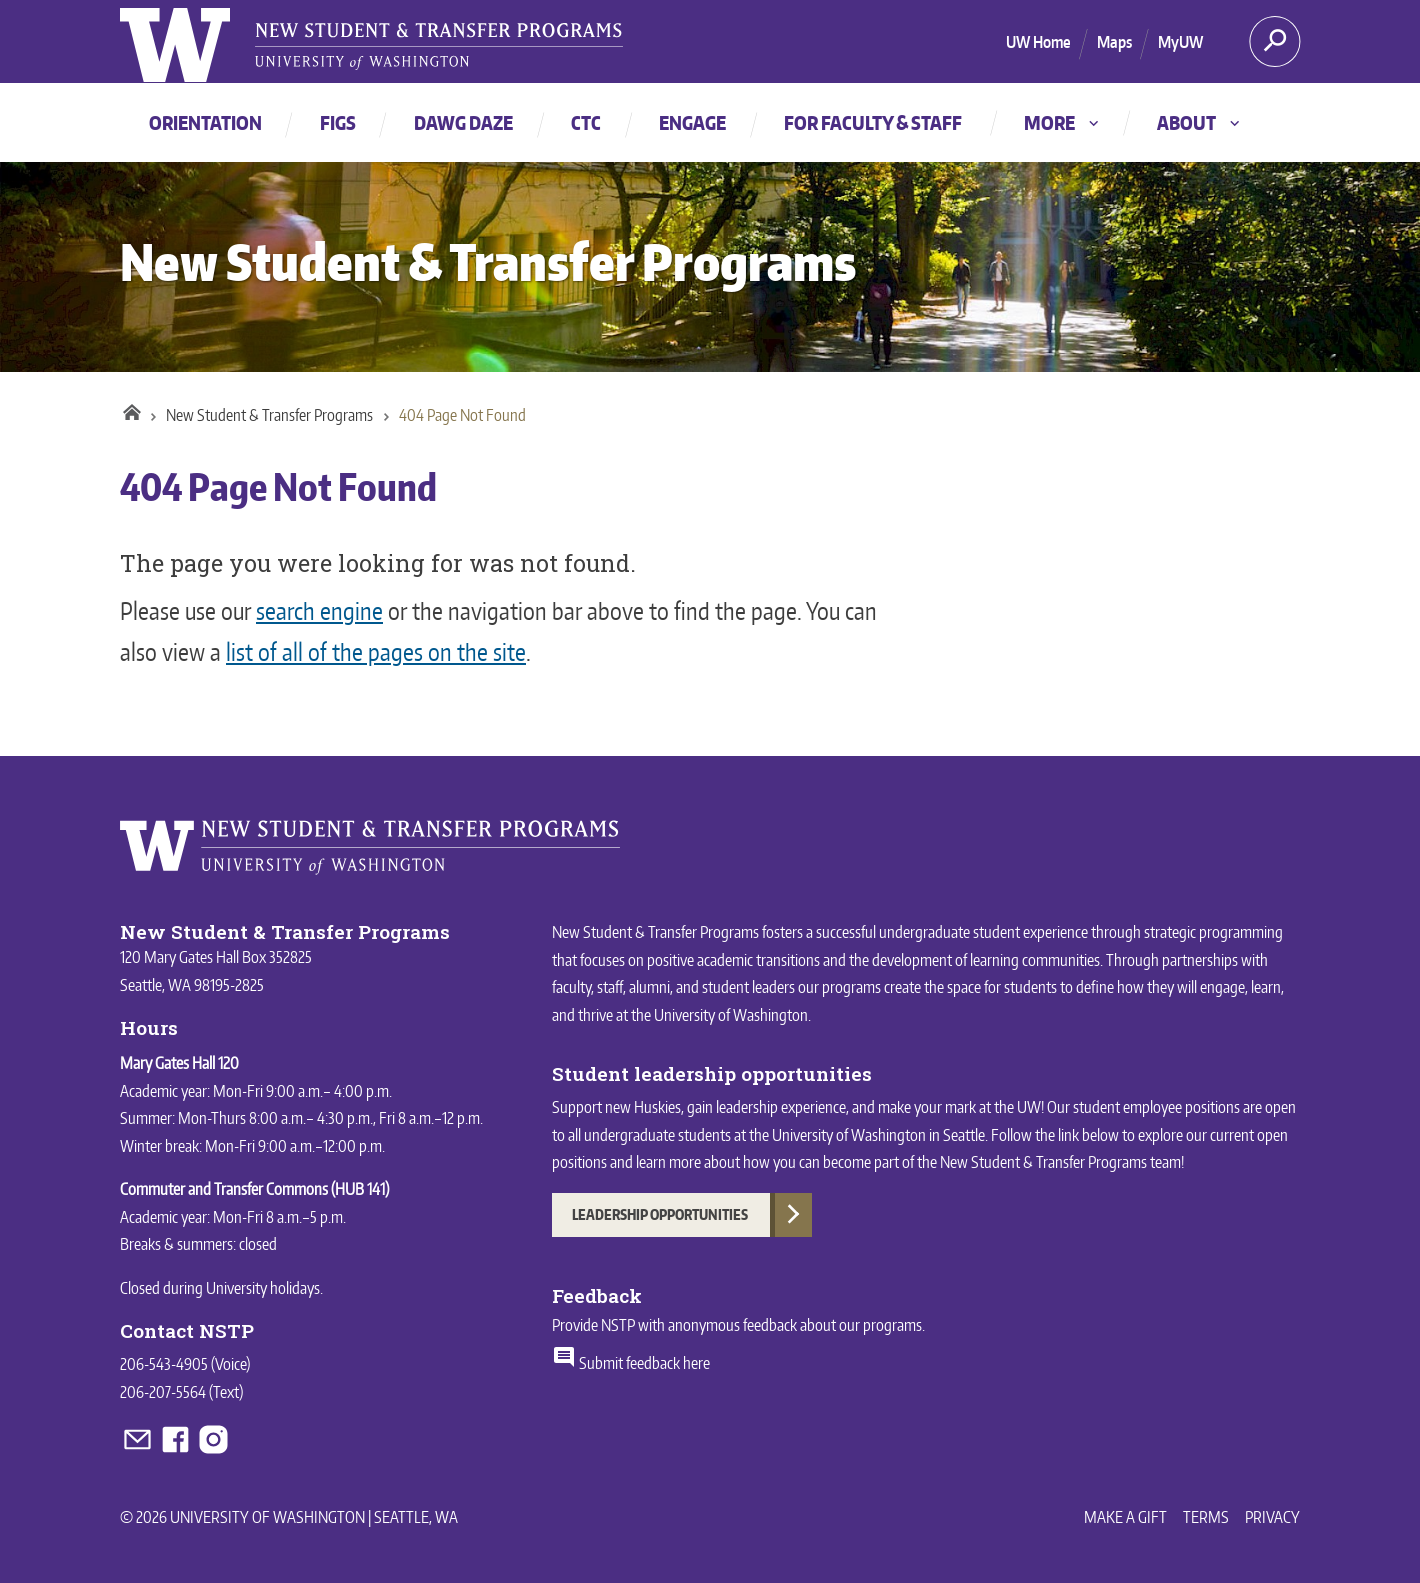  I want to click on Make a Gift, so click(1125, 1517).